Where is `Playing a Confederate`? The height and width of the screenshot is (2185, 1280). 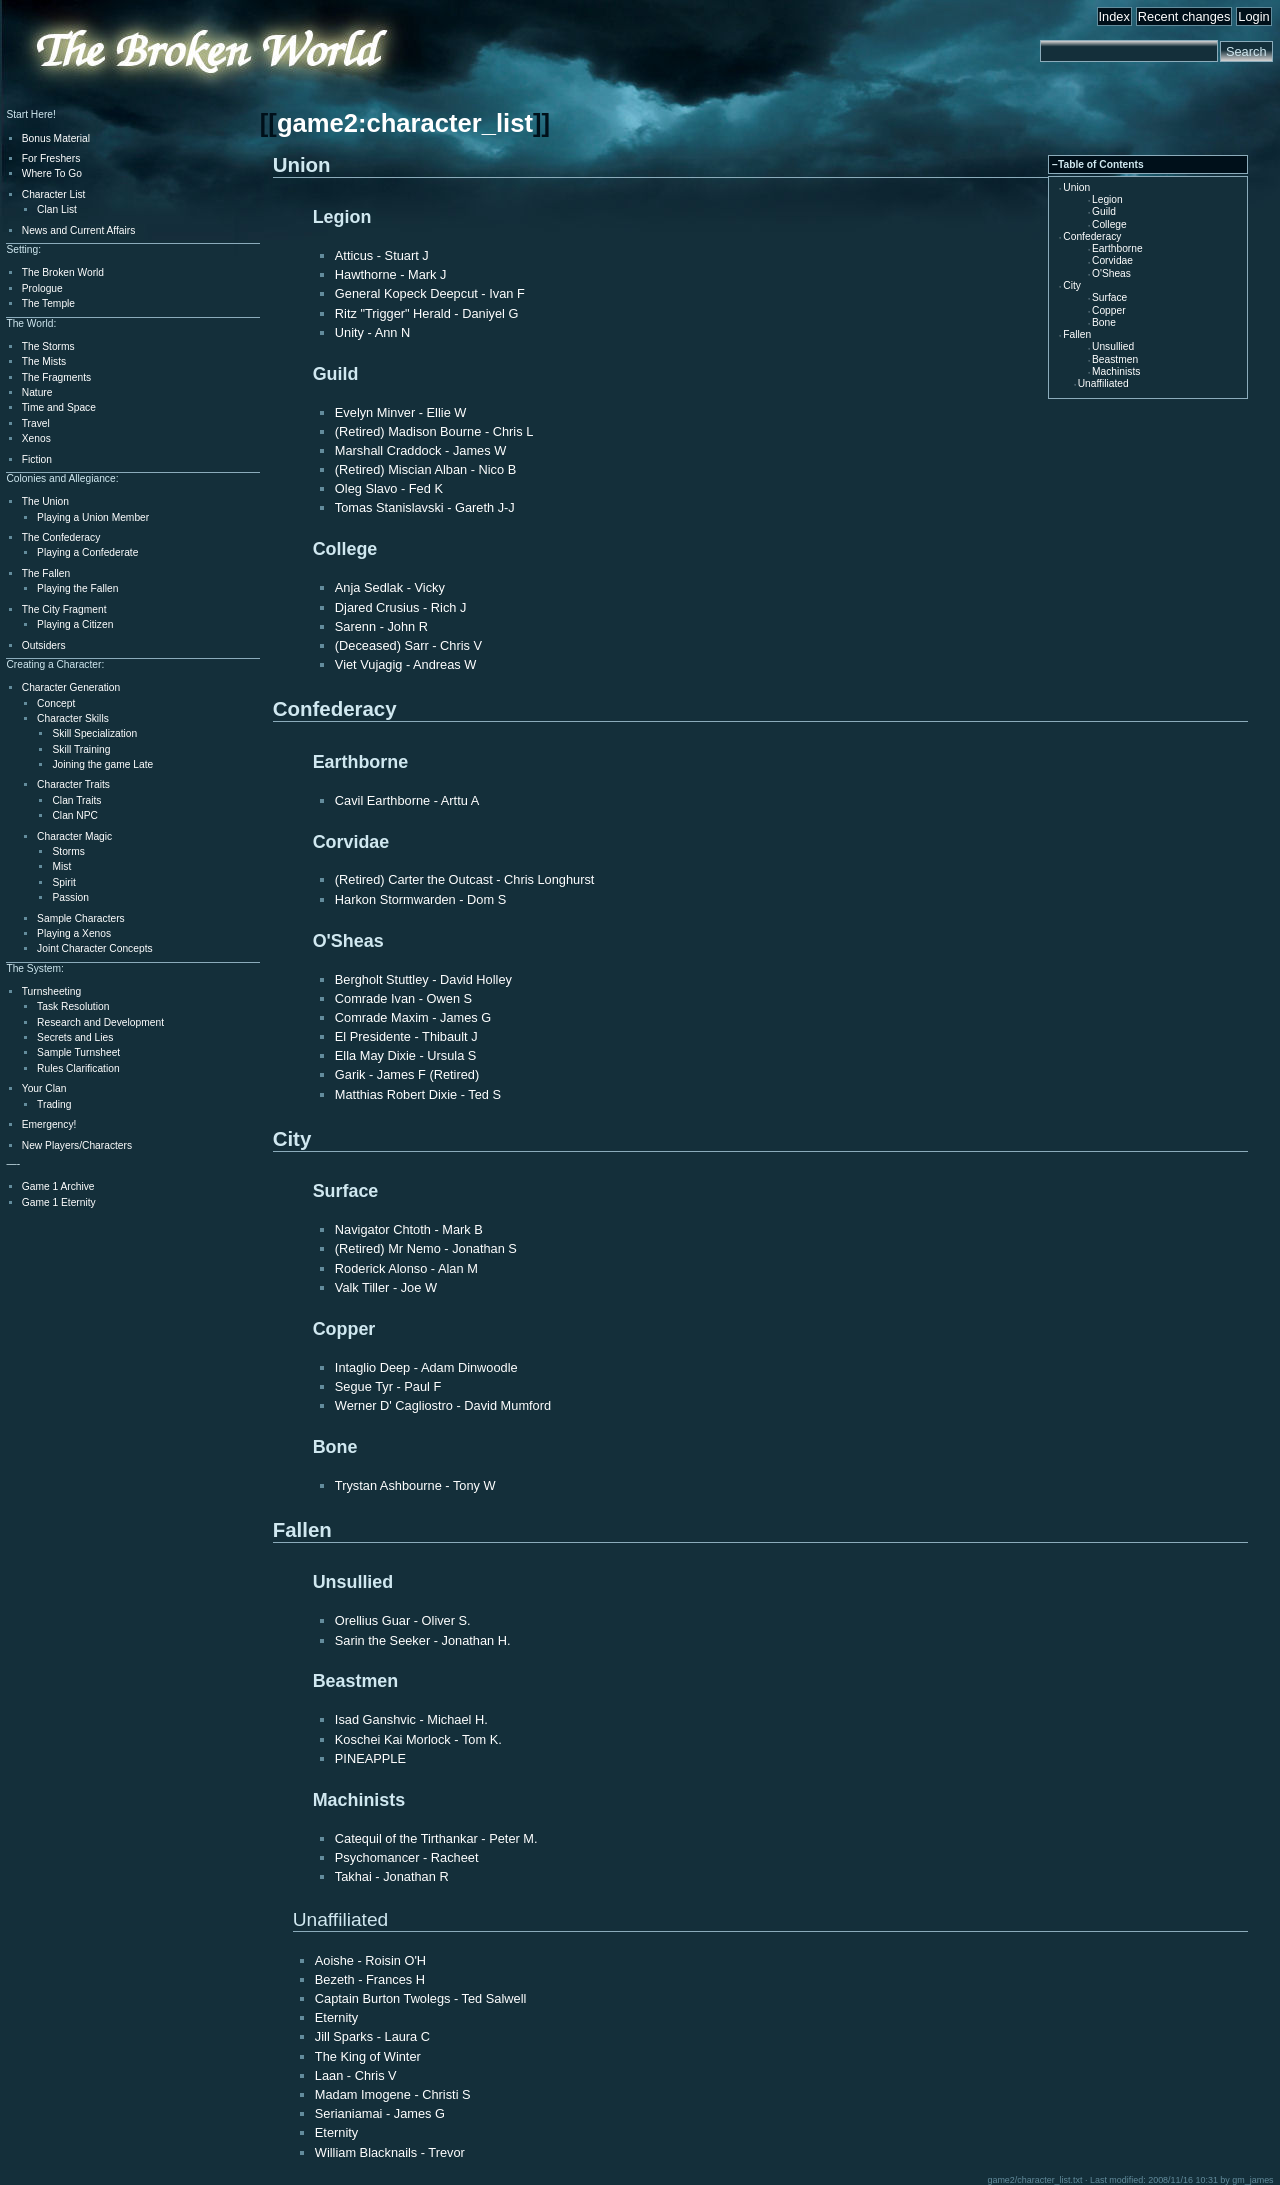
Playing a Confederate is located at coordinates (87, 552).